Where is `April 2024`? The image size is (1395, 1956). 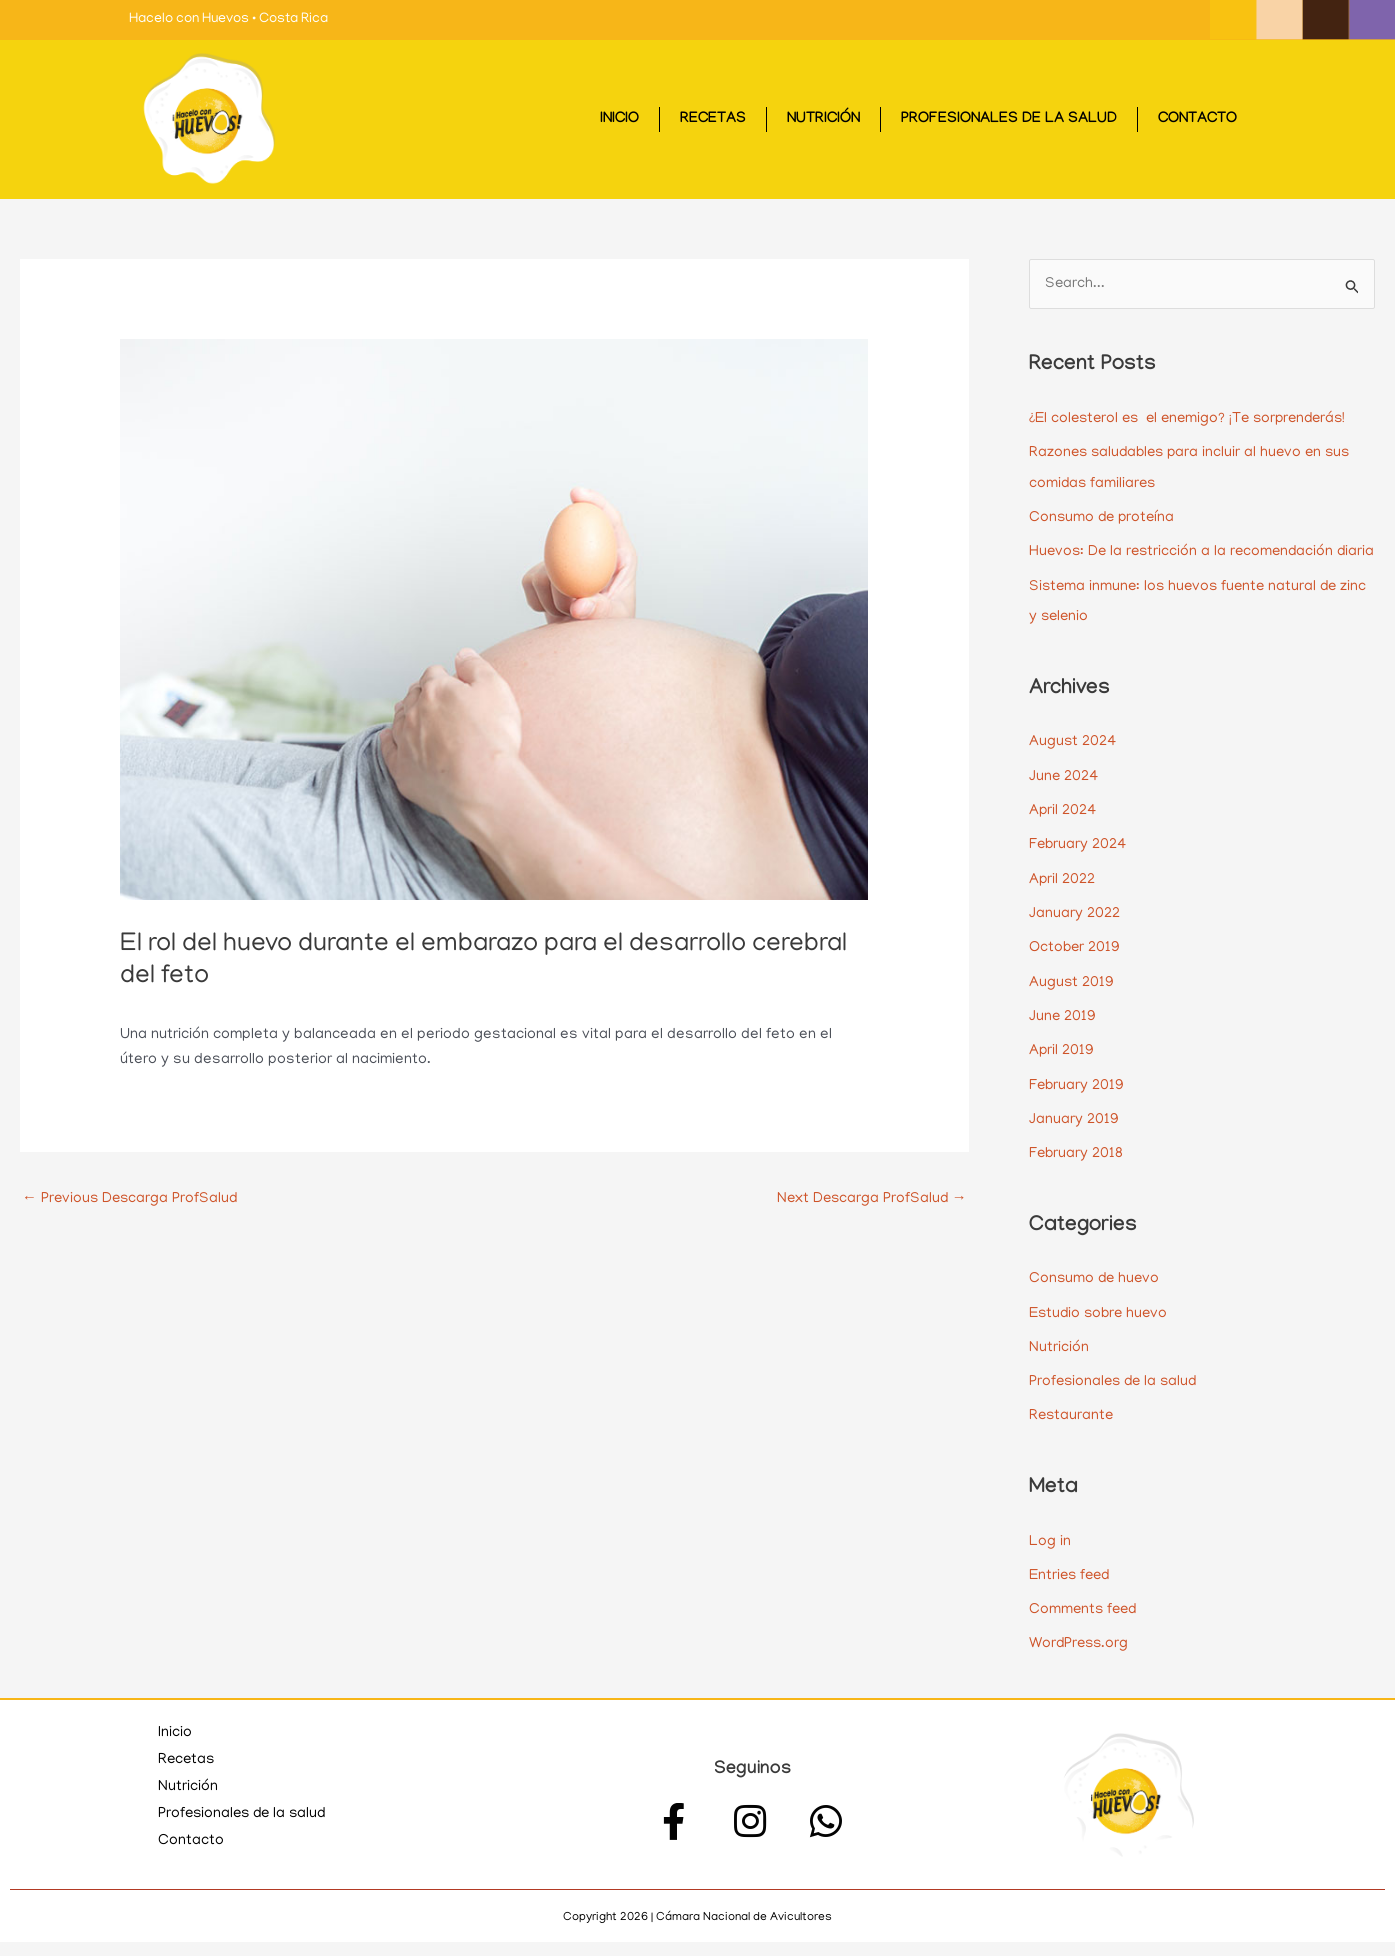 April 2024 is located at coordinates (1063, 836).